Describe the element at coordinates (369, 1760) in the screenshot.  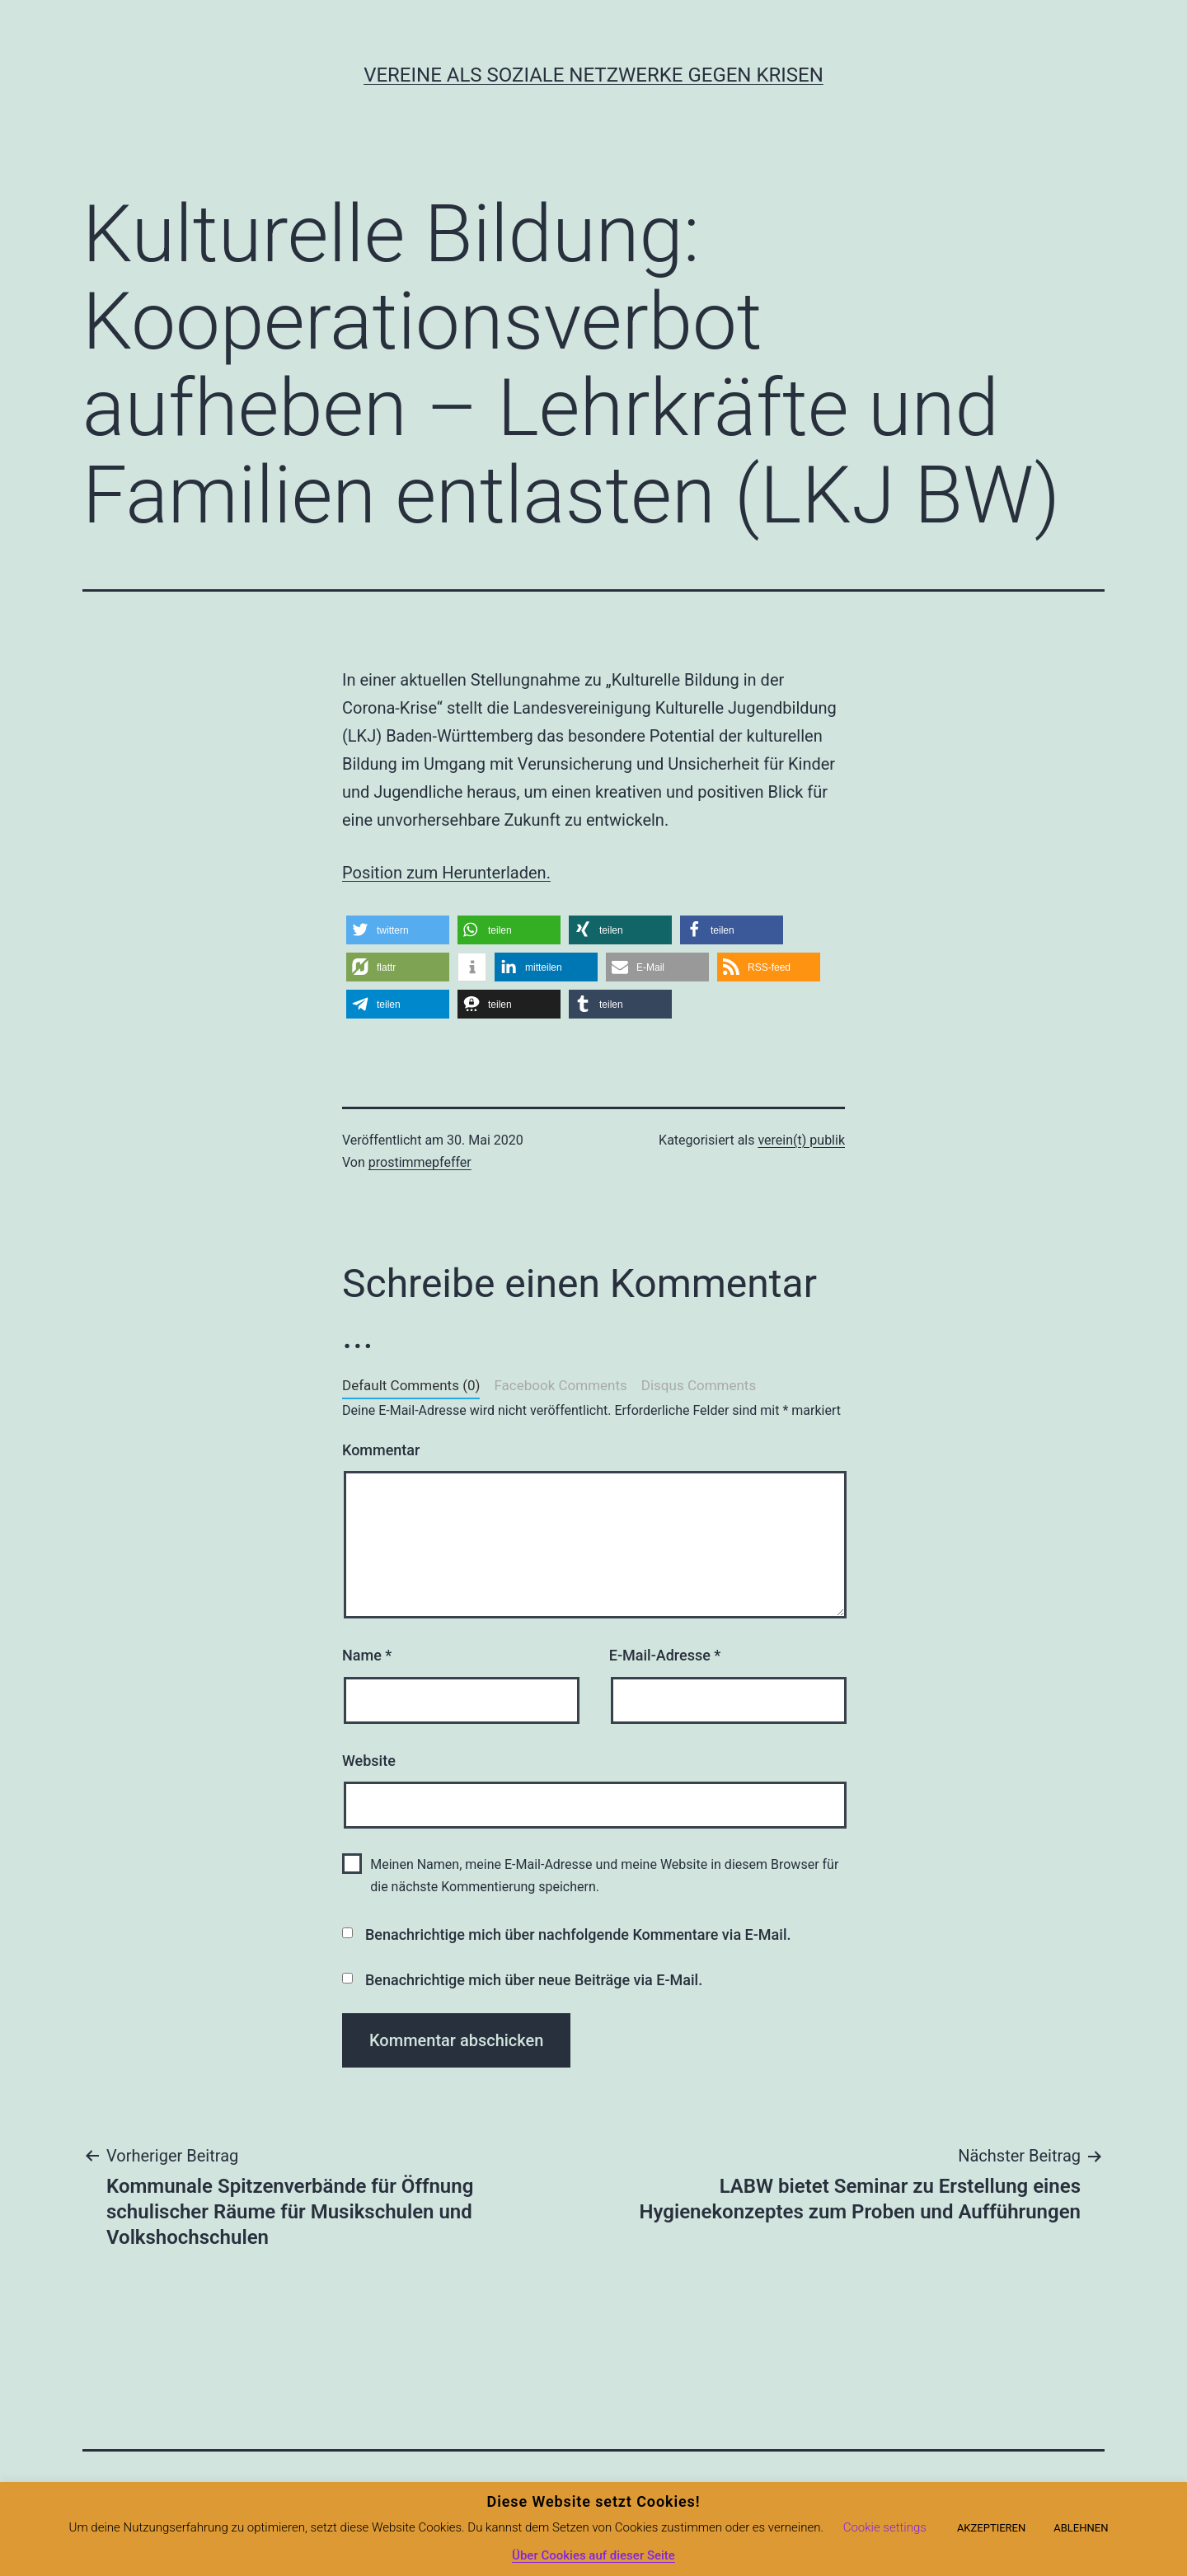
I see `Website` at that location.